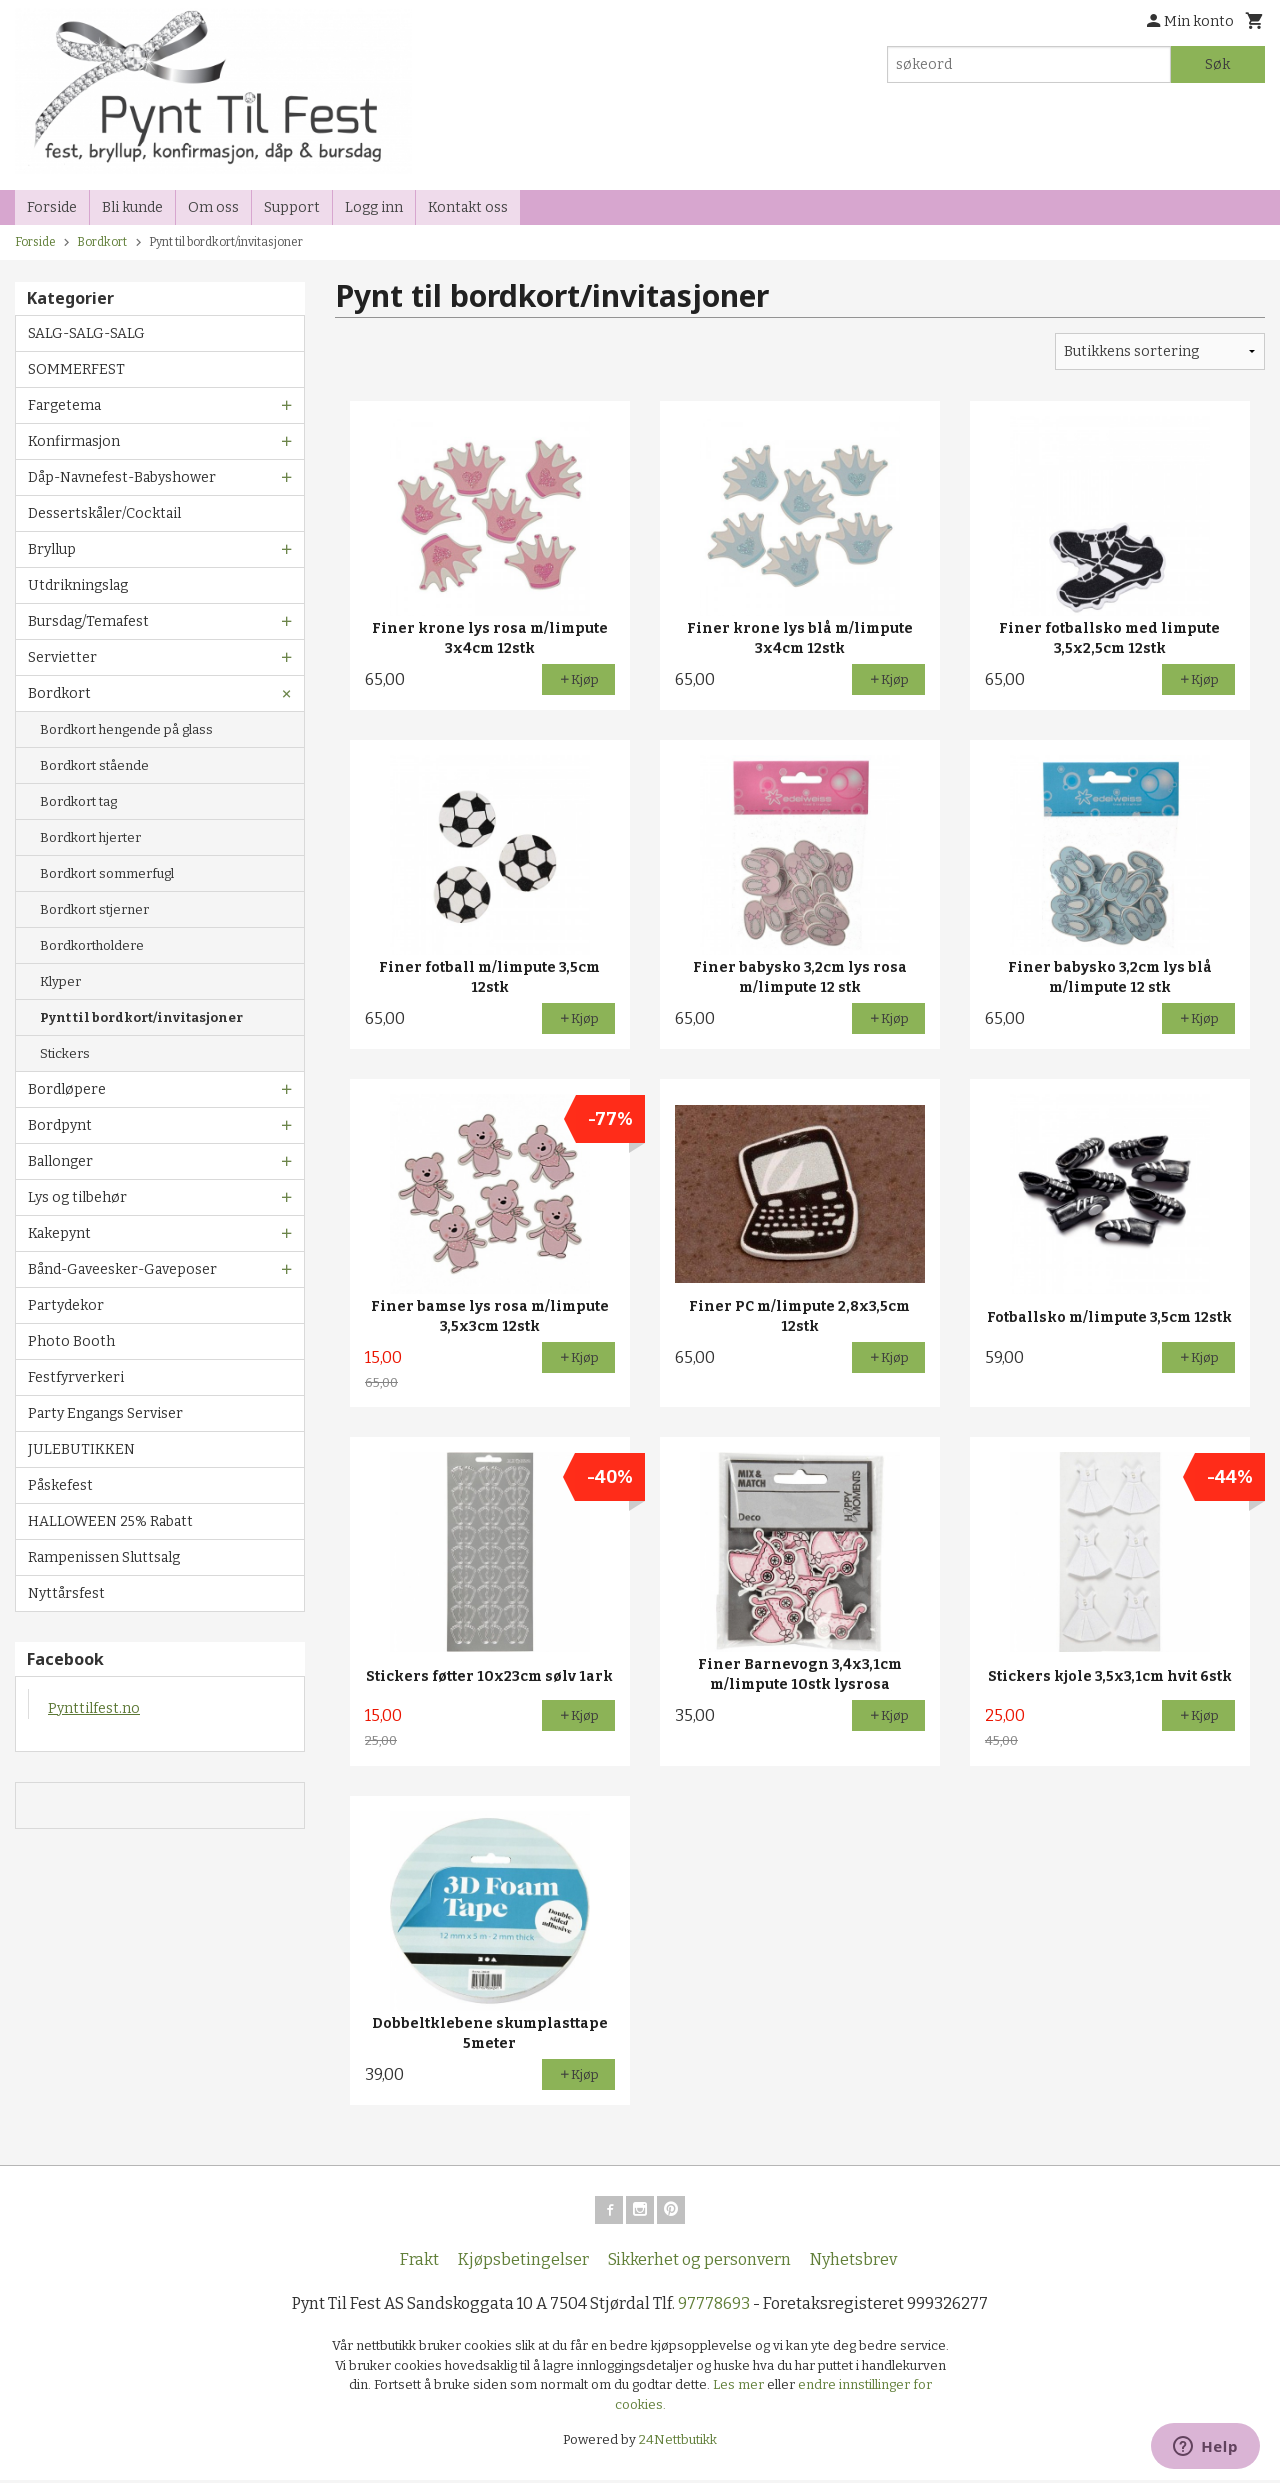 The height and width of the screenshot is (2483, 1280). Describe the element at coordinates (66, 1593) in the screenshot. I see `Nyttårsfest` at that location.